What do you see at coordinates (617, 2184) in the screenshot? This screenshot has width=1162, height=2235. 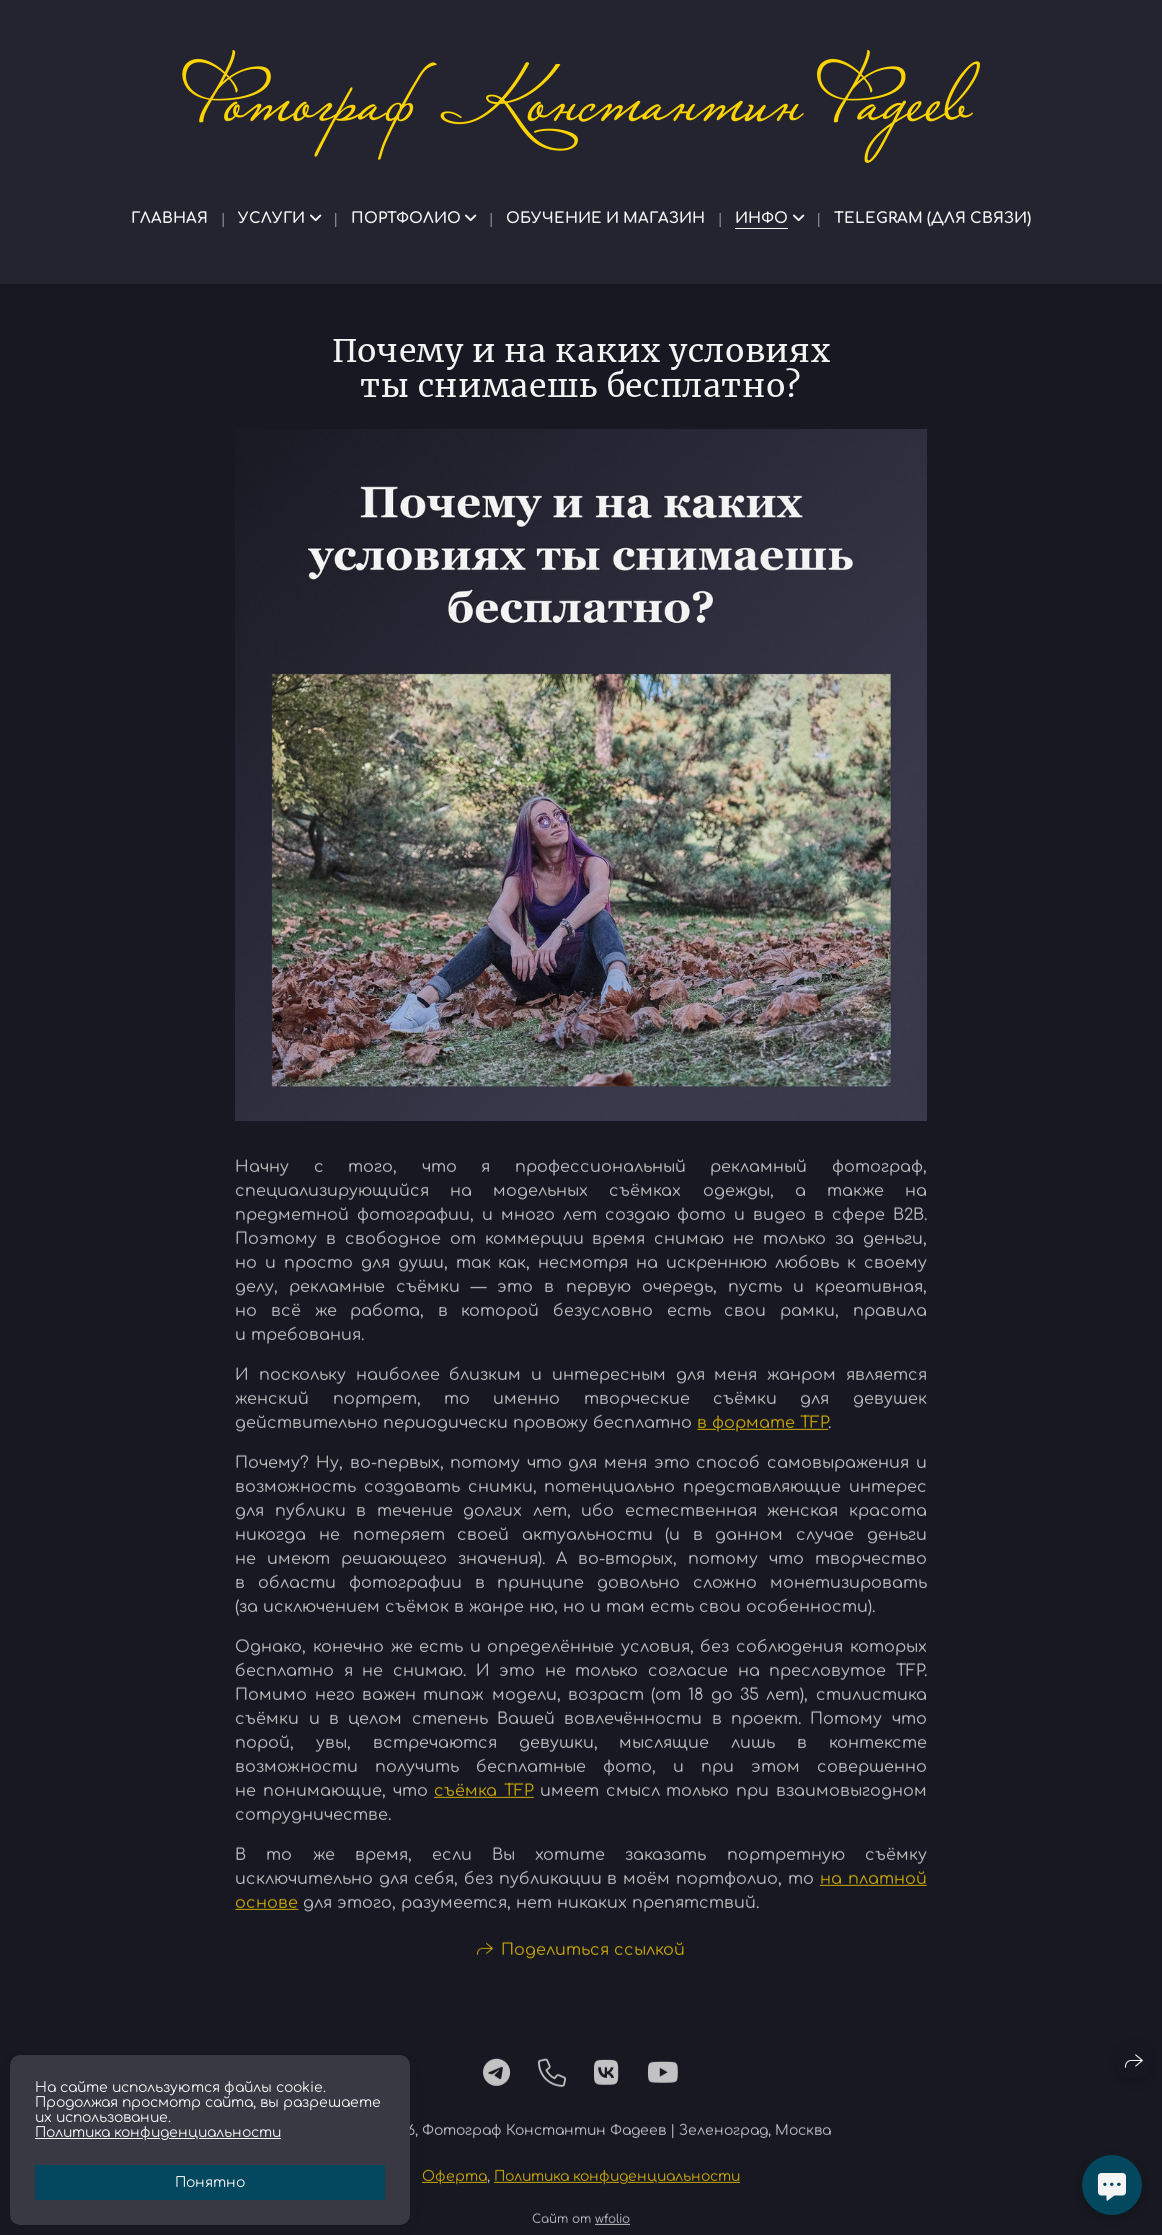 I see `Политика конфиденциальности` at bounding box center [617, 2184].